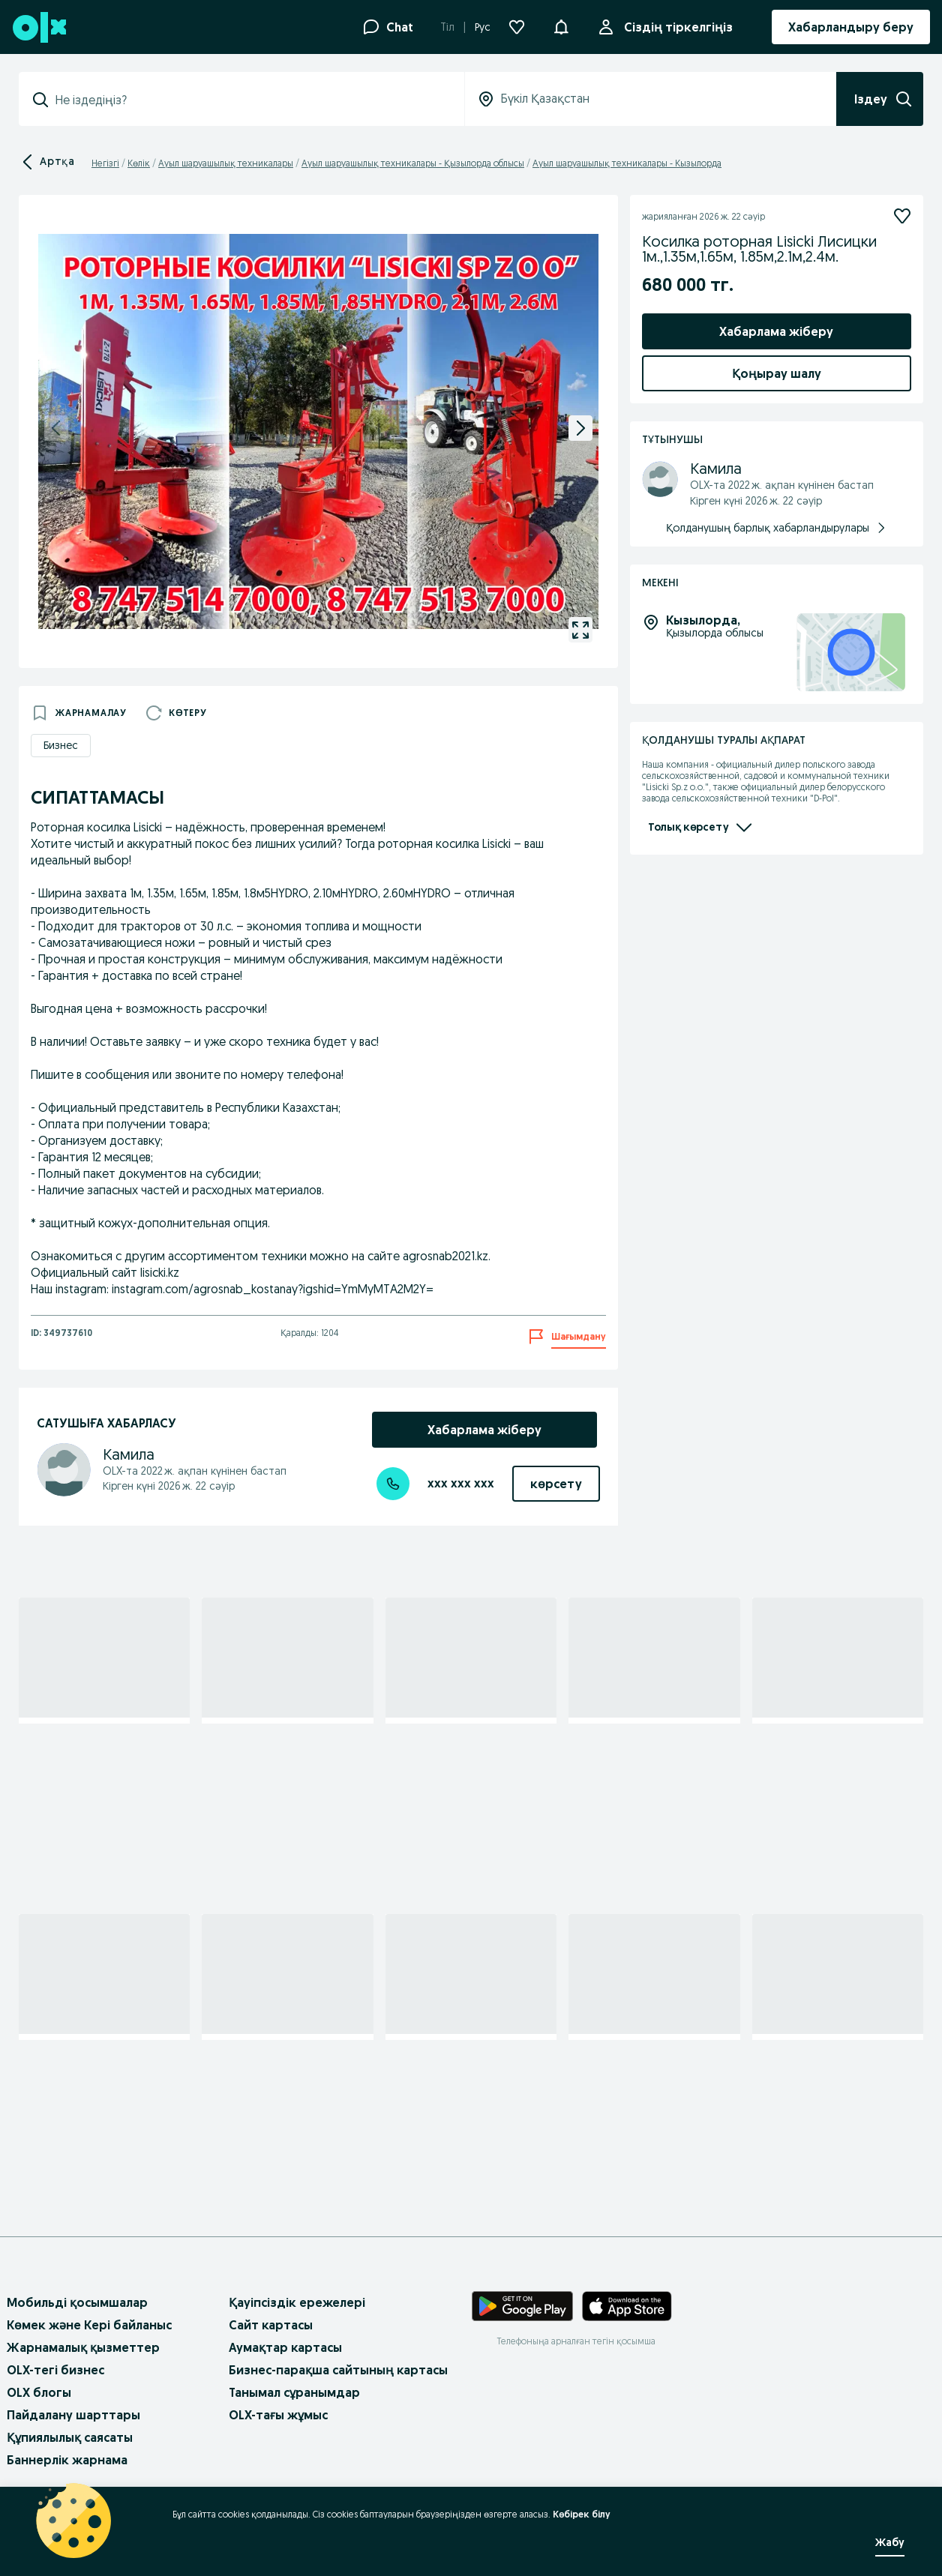 This screenshot has width=942, height=2576. What do you see at coordinates (413, 163) in the screenshot?
I see `Ауыл шаруашылық техникалары - Қызылорда облысы` at bounding box center [413, 163].